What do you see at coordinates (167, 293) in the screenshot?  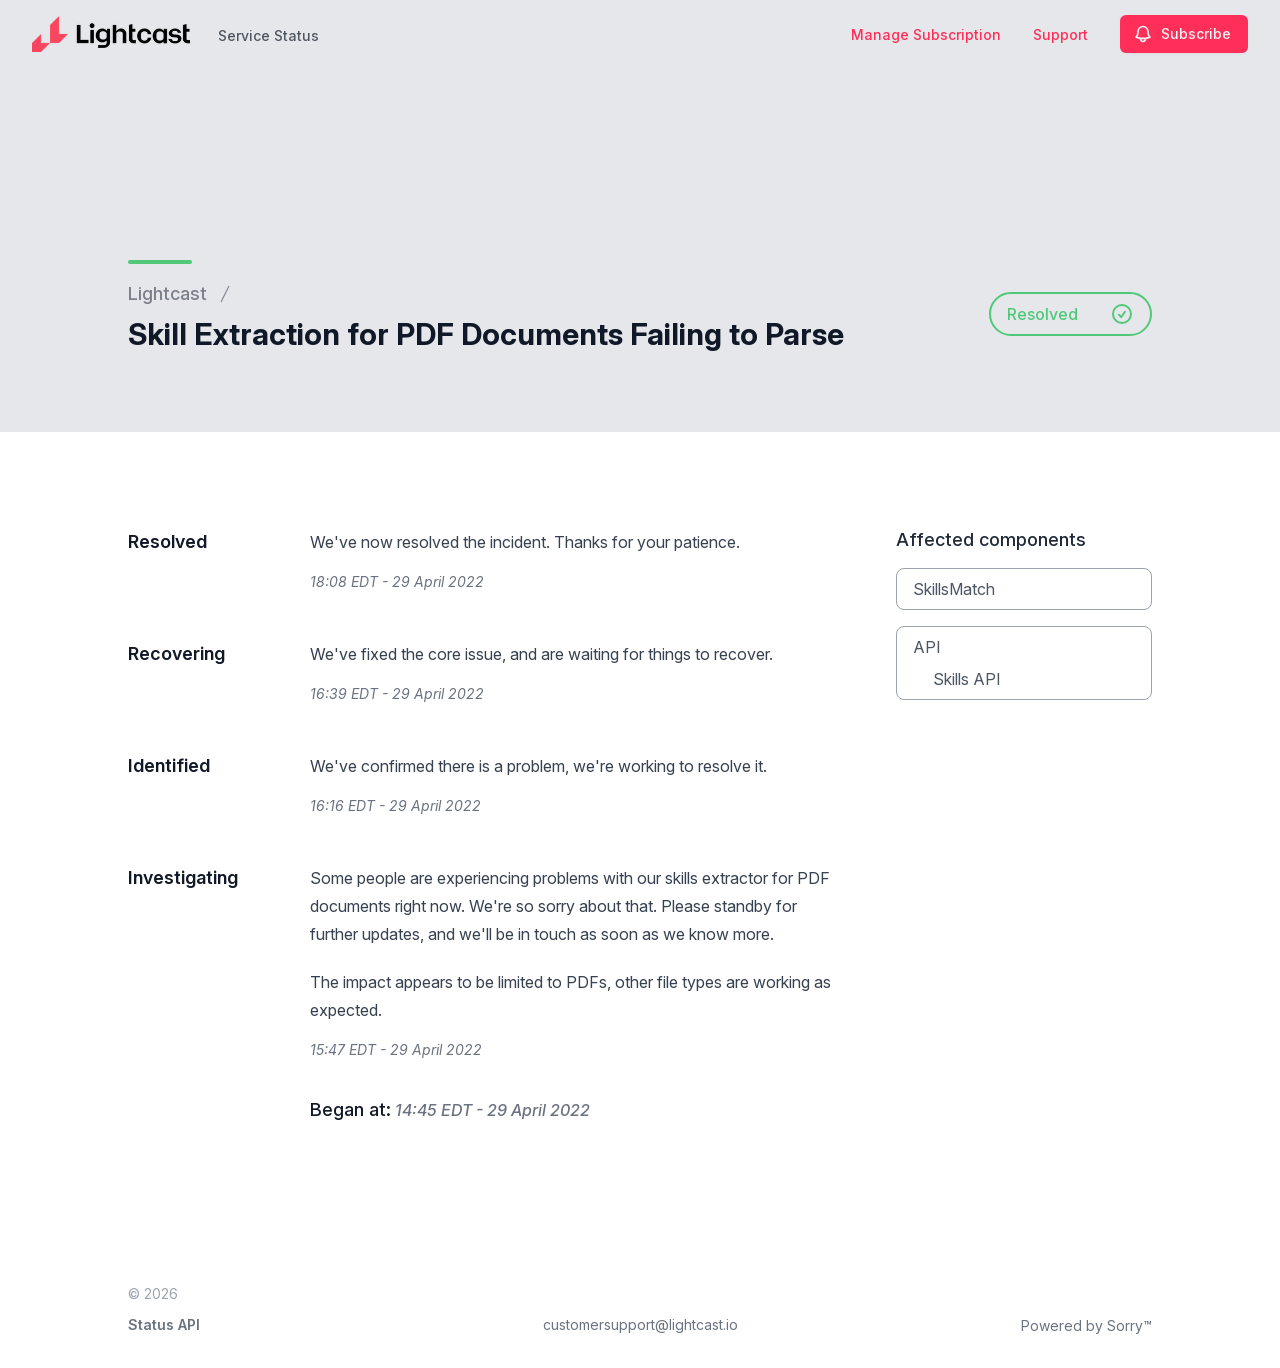 I see `Lightcast` at bounding box center [167, 293].